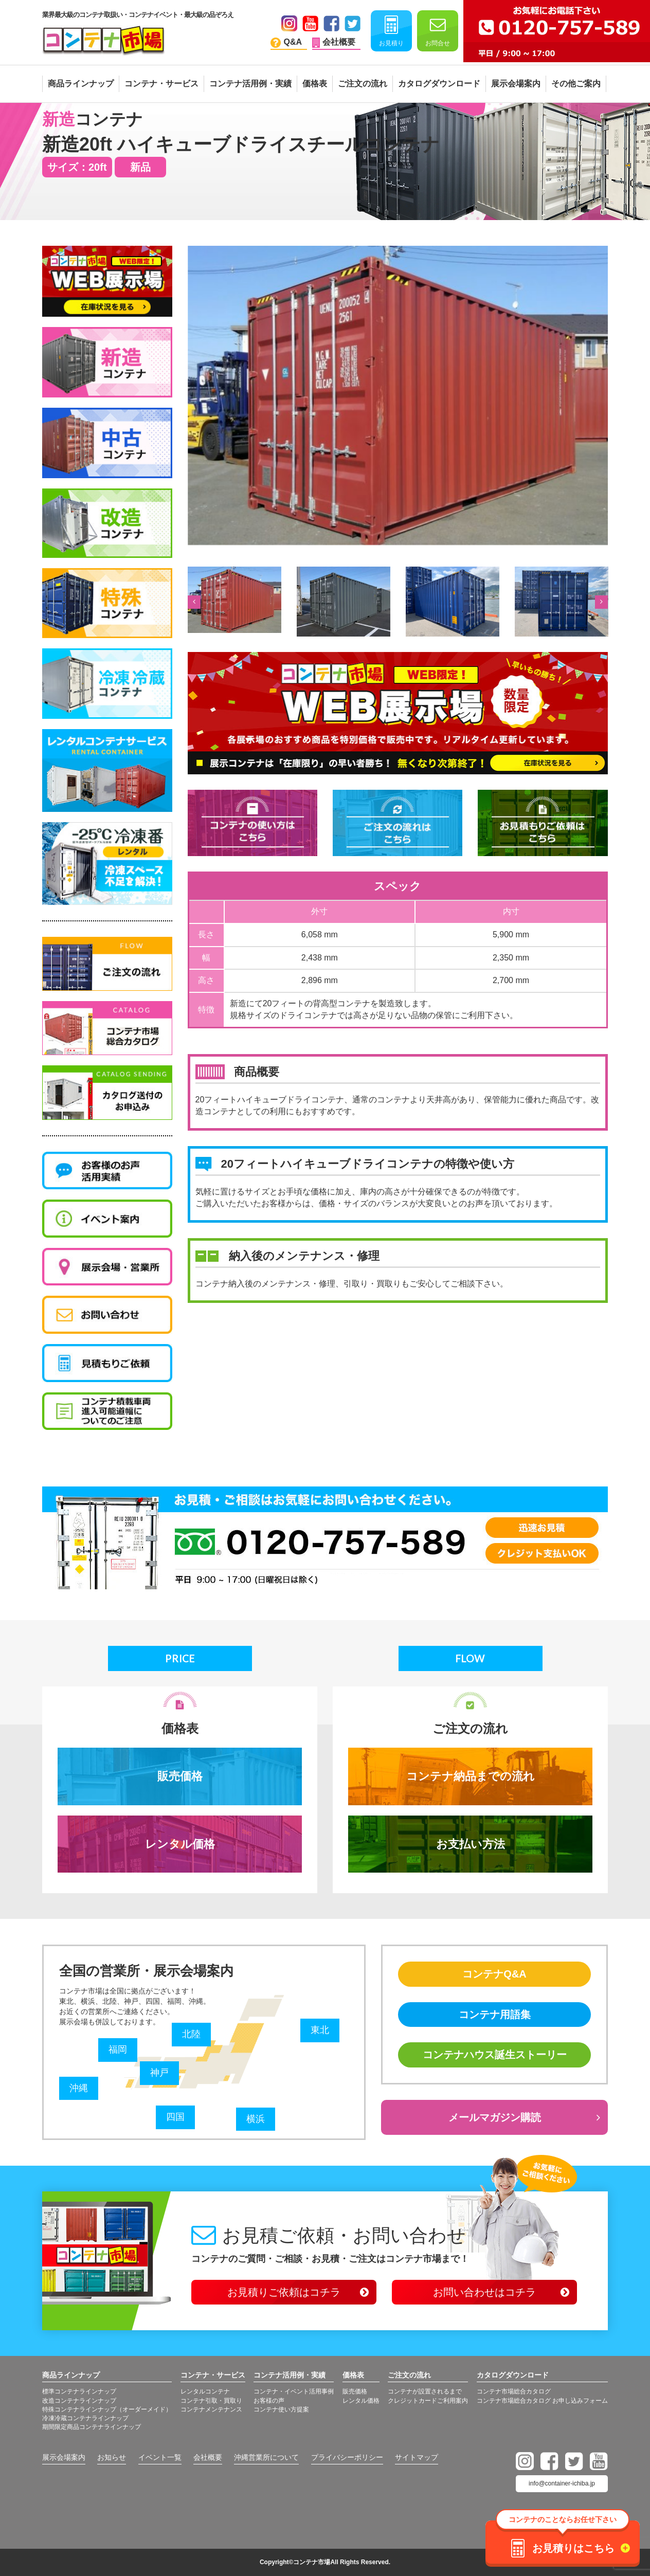 The width and height of the screenshot is (650, 2576). What do you see at coordinates (484, 2292) in the screenshot?
I see `お問い合わせはコチラ` at bounding box center [484, 2292].